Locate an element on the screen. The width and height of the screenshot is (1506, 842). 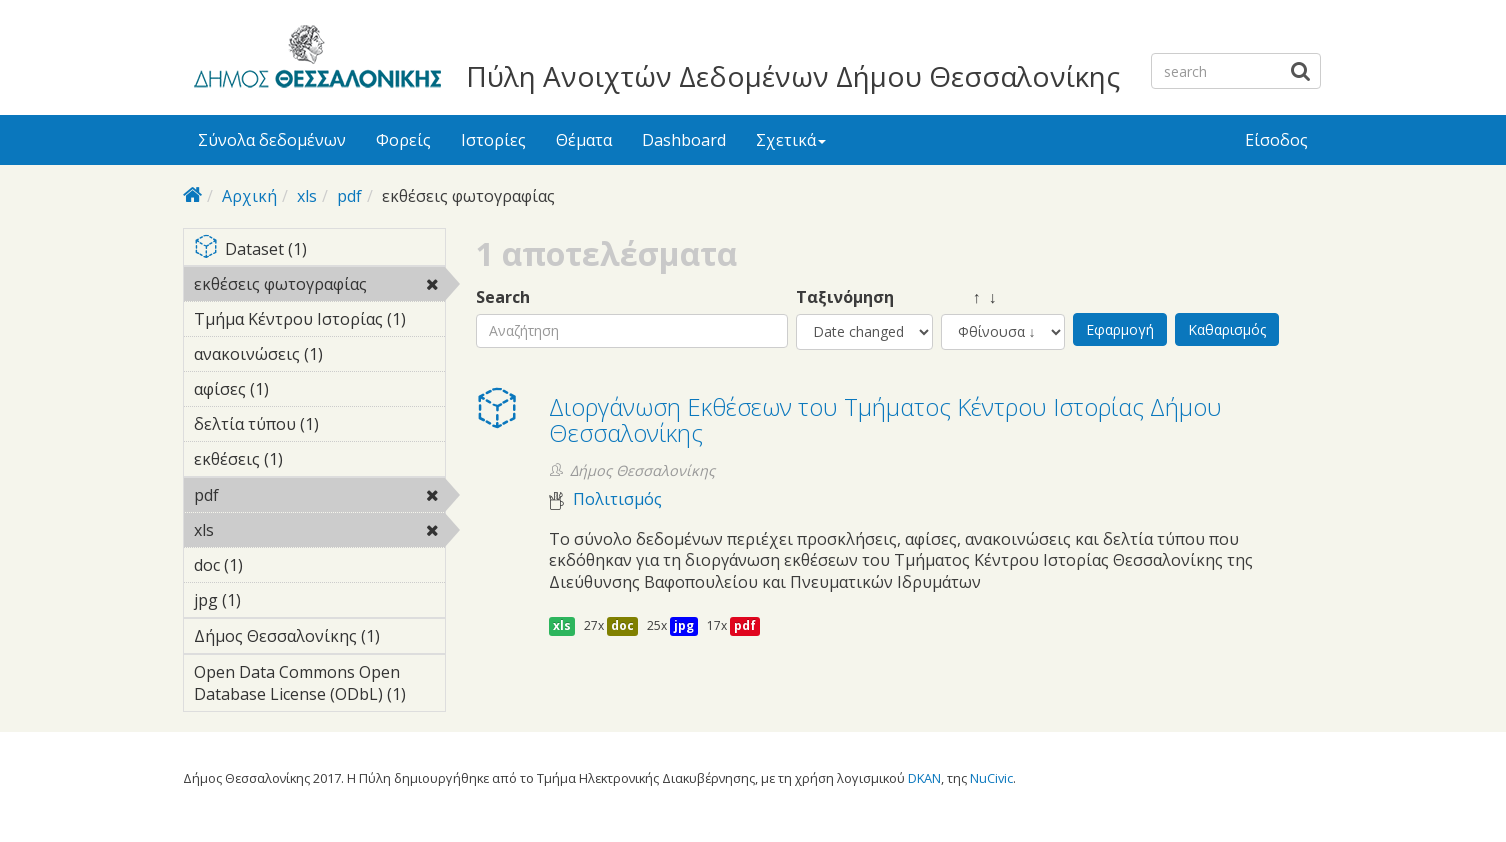
doc is located at coordinates (622, 625).